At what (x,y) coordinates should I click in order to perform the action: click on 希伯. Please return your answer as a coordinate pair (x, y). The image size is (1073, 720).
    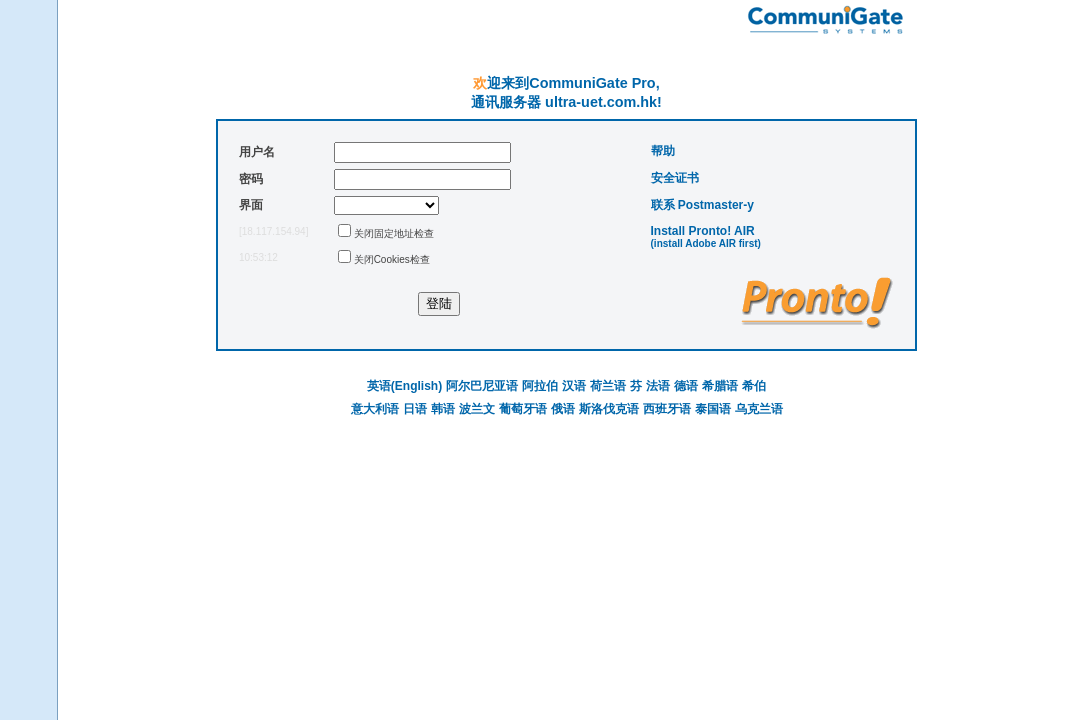
    Looking at the image, I should click on (754, 386).